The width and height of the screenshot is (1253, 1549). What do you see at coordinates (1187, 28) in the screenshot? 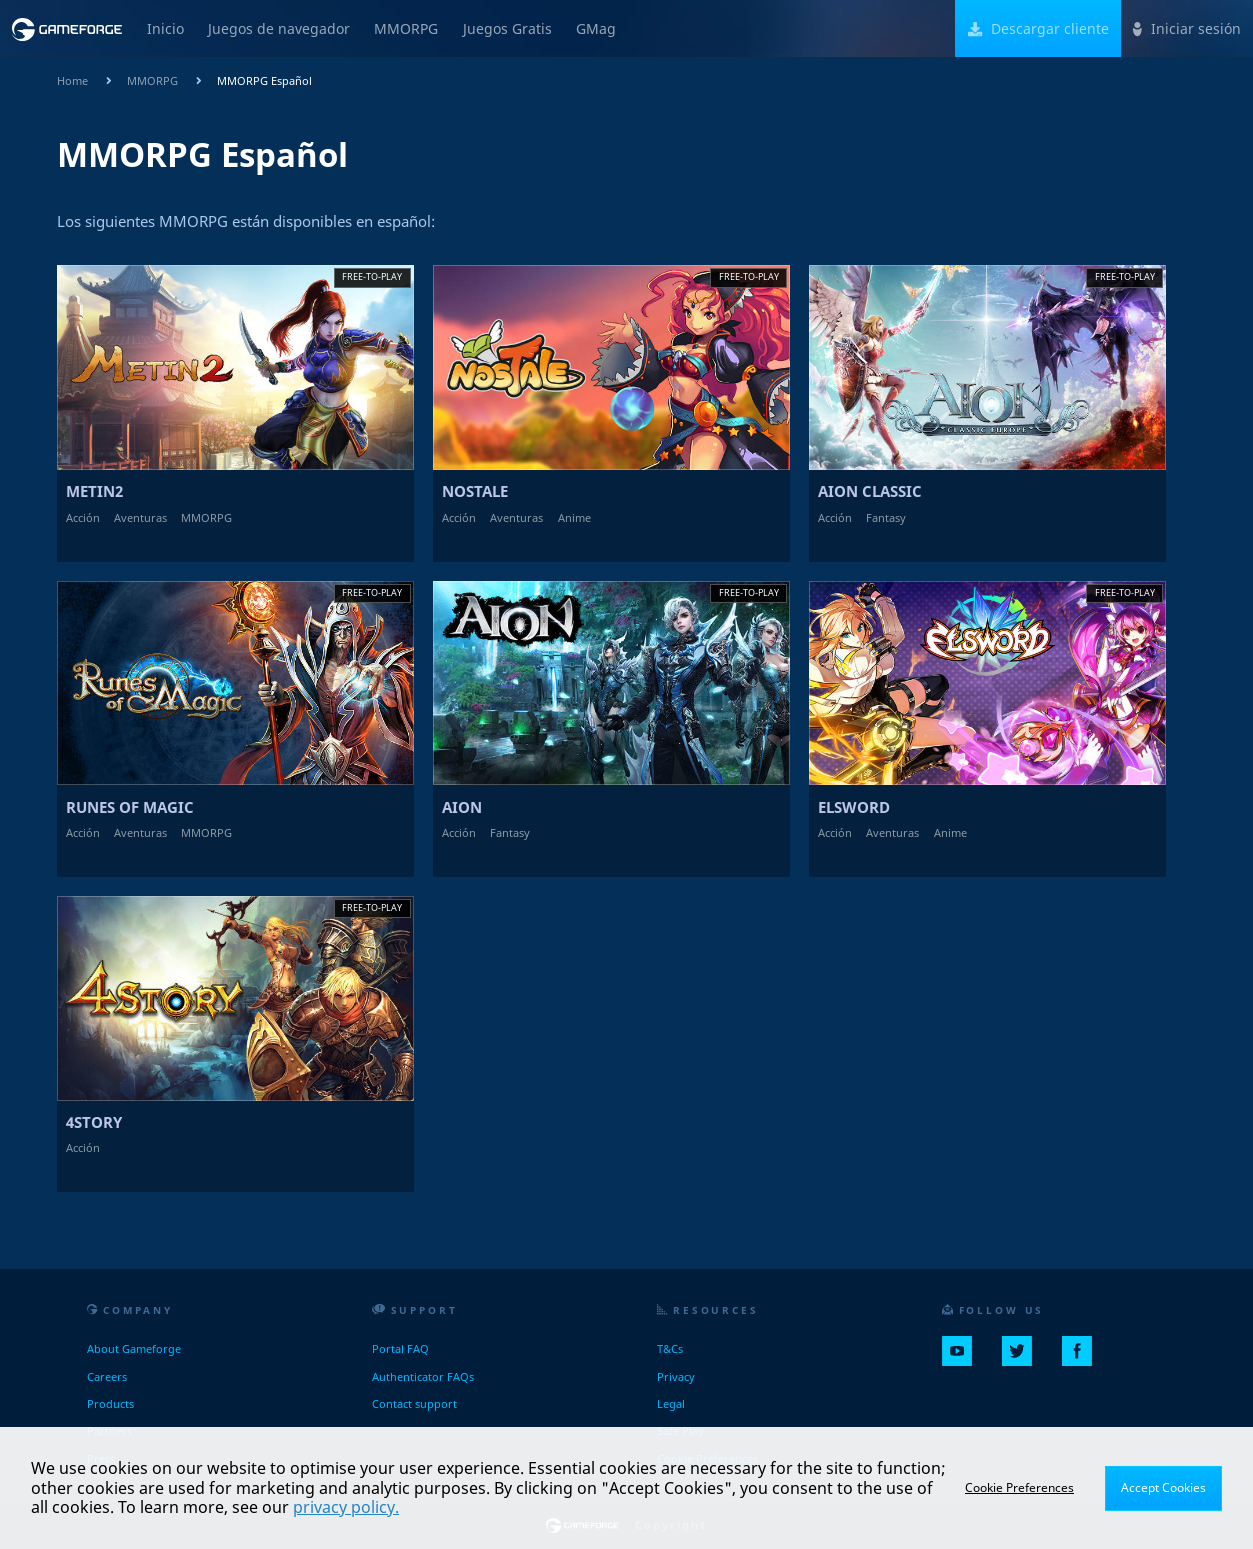
I see `Iniciar sesión` at bounding box center [1187, 28].